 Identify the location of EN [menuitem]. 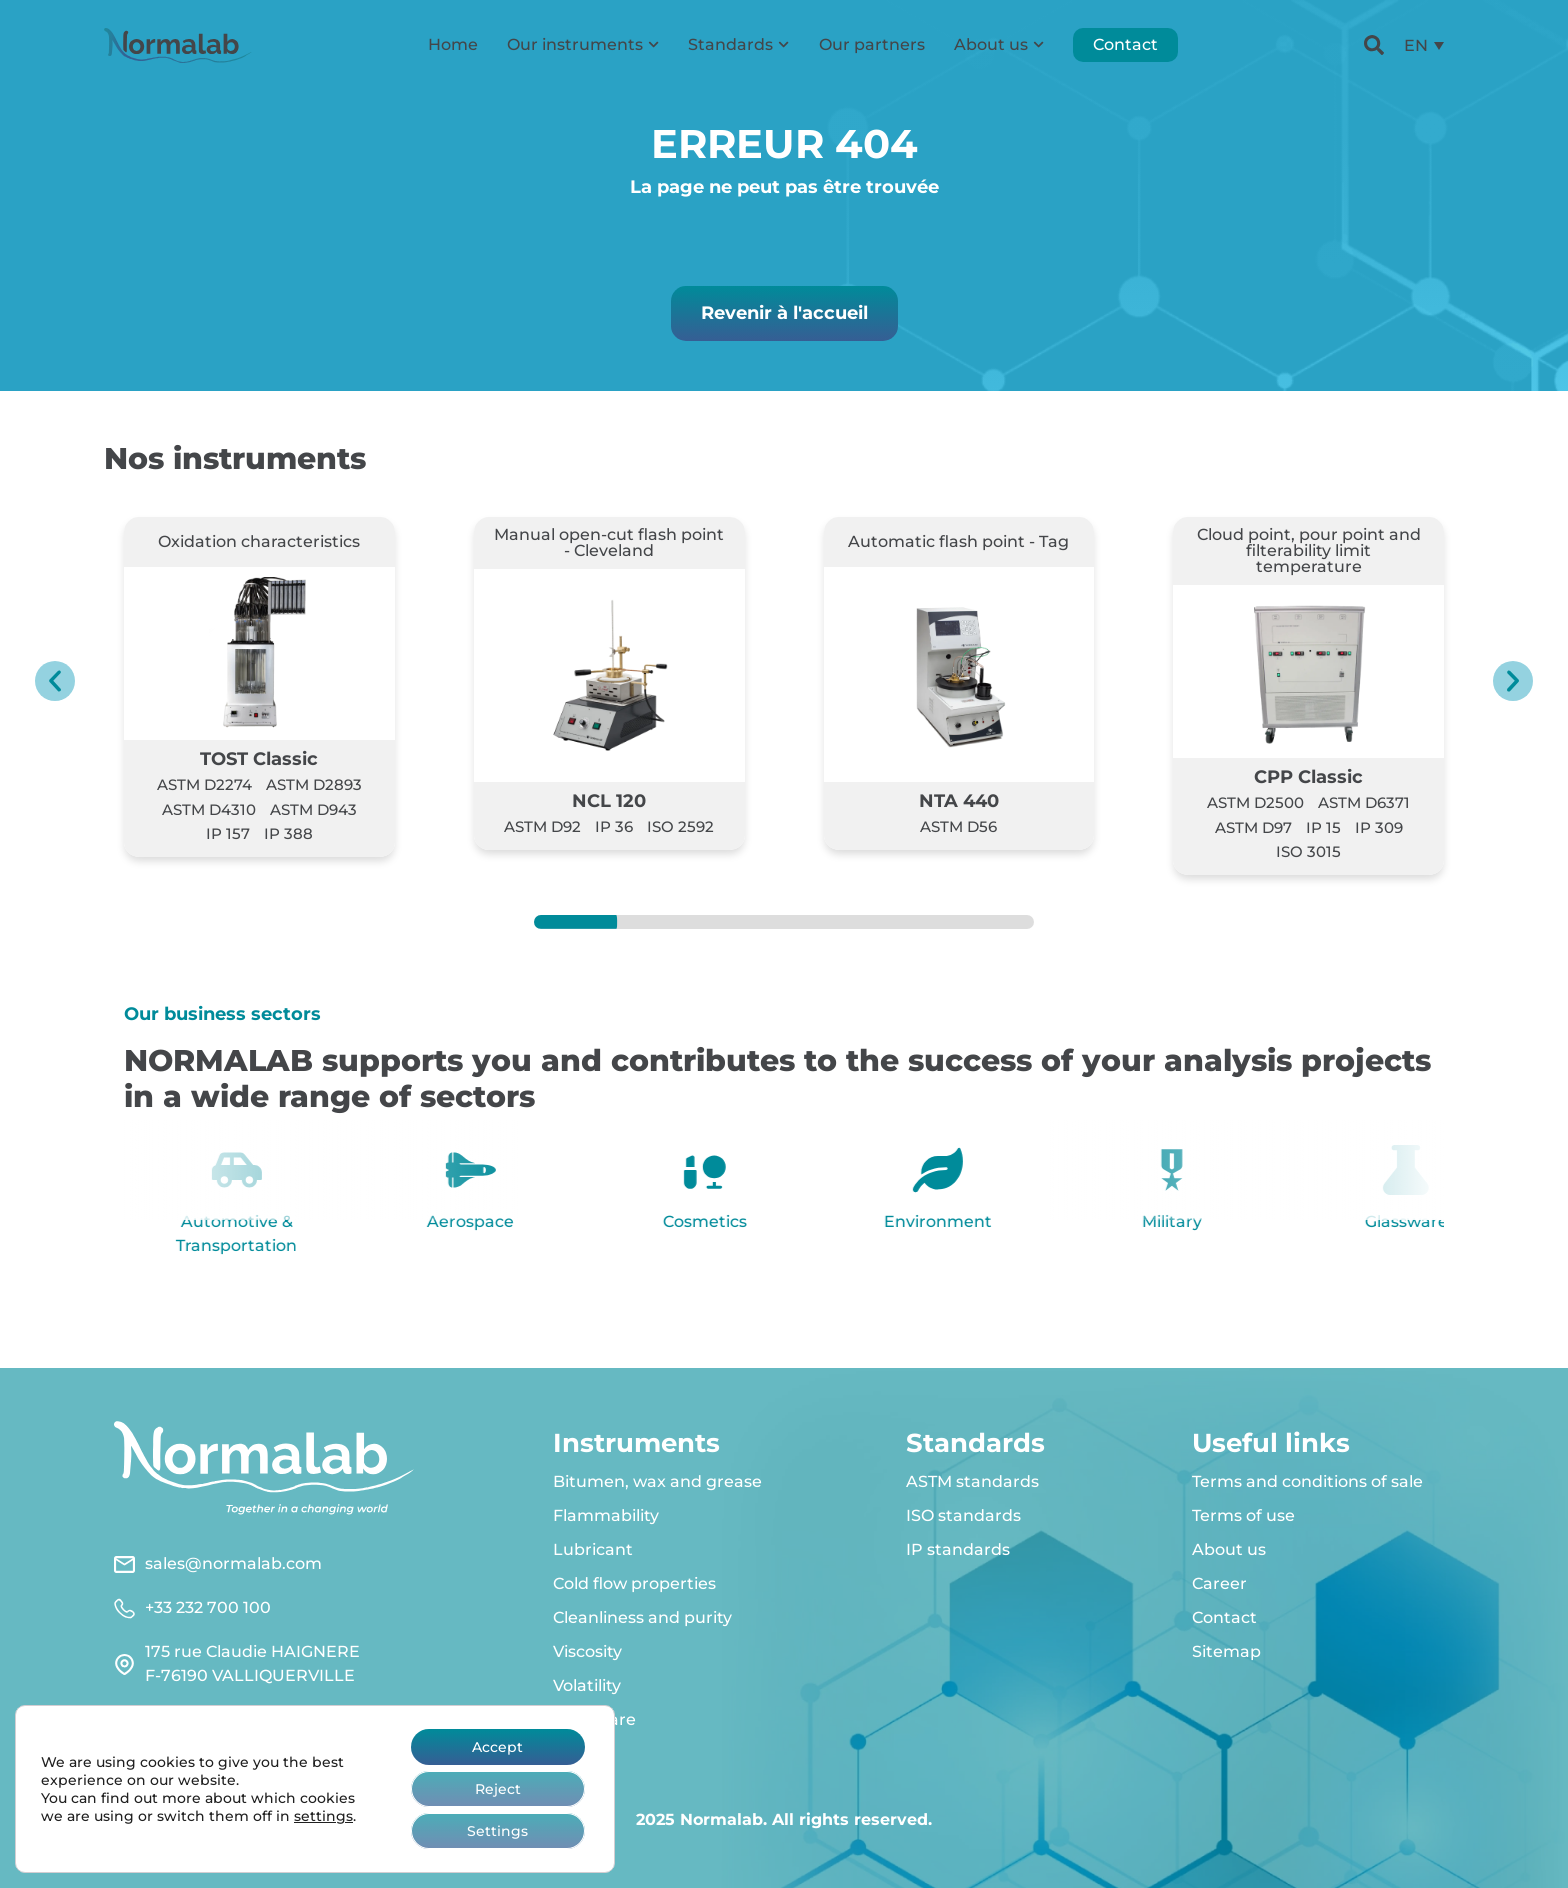
(1416, 44).